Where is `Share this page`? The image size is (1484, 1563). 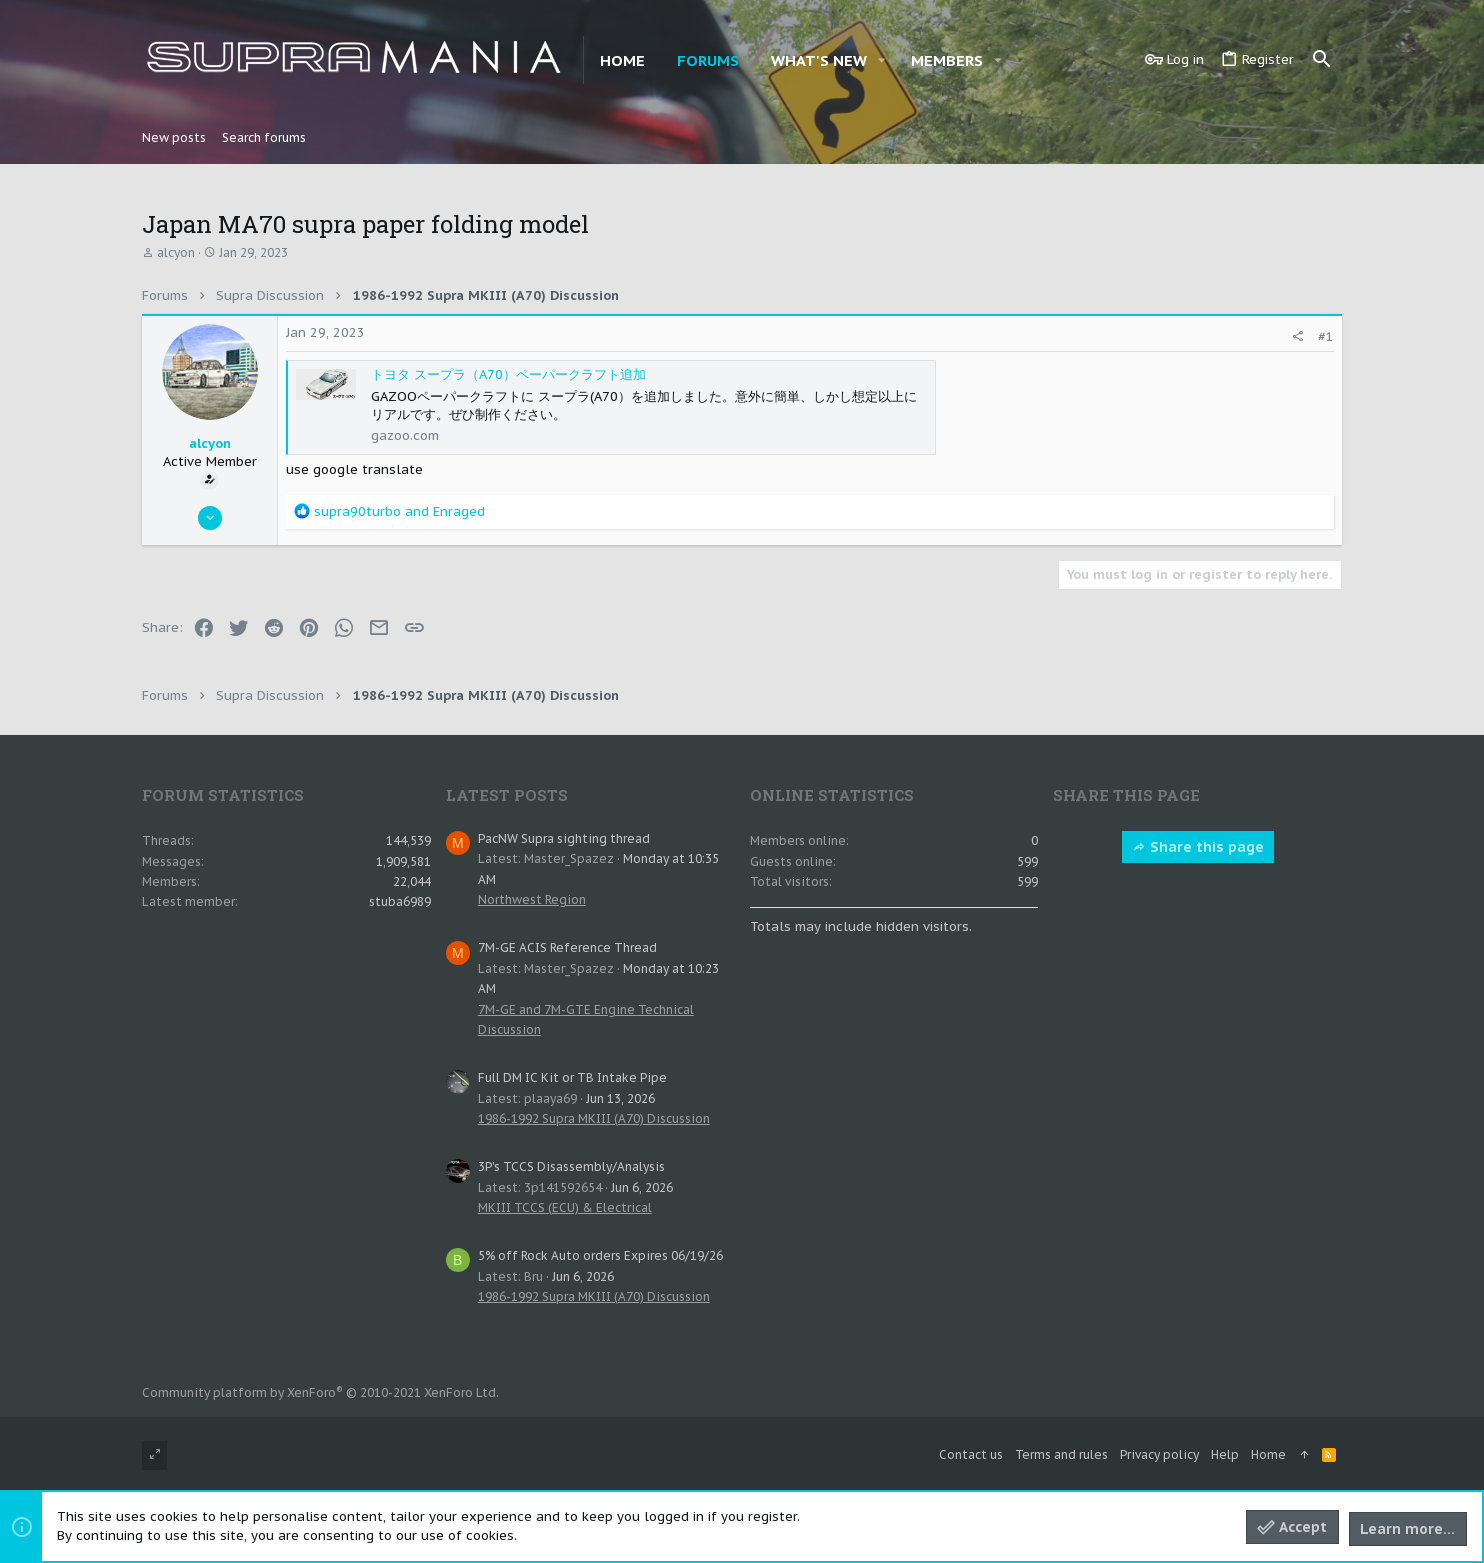
Share this page is located at coordinates (1198, 847).